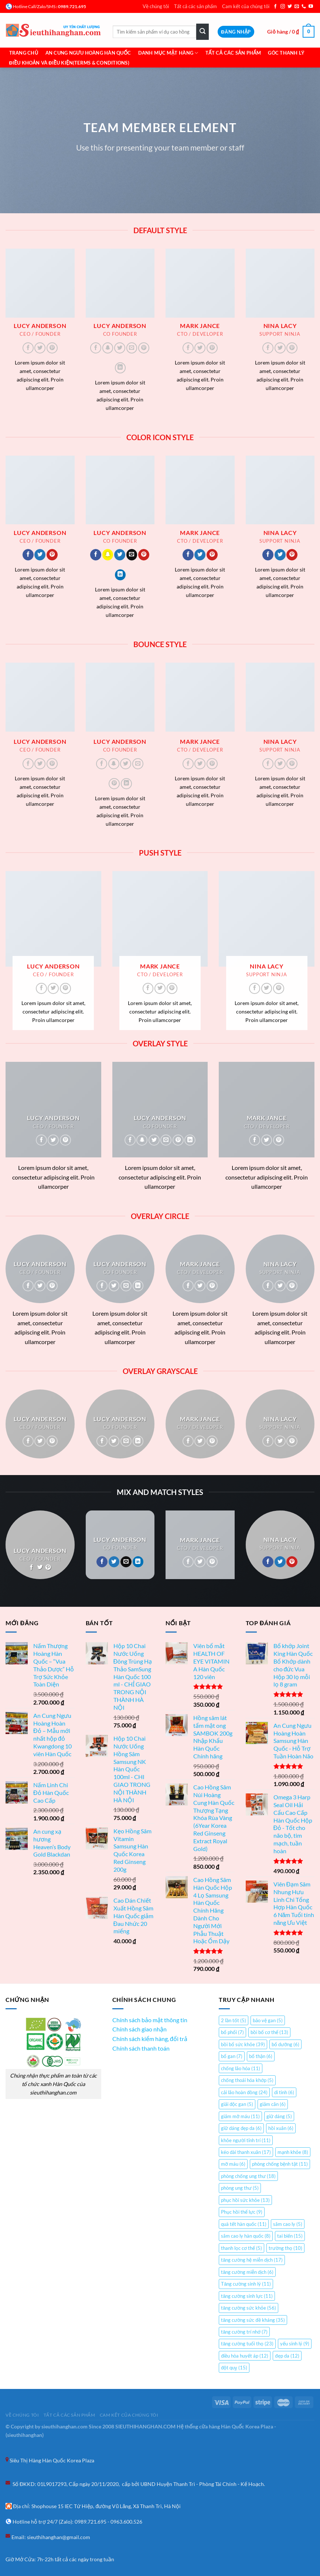 The image size is (320, 2576). Describe the element at coordinates (120, 367) in the screenshot. I see `[Theo dõi trên LinkedIn]` at that location.